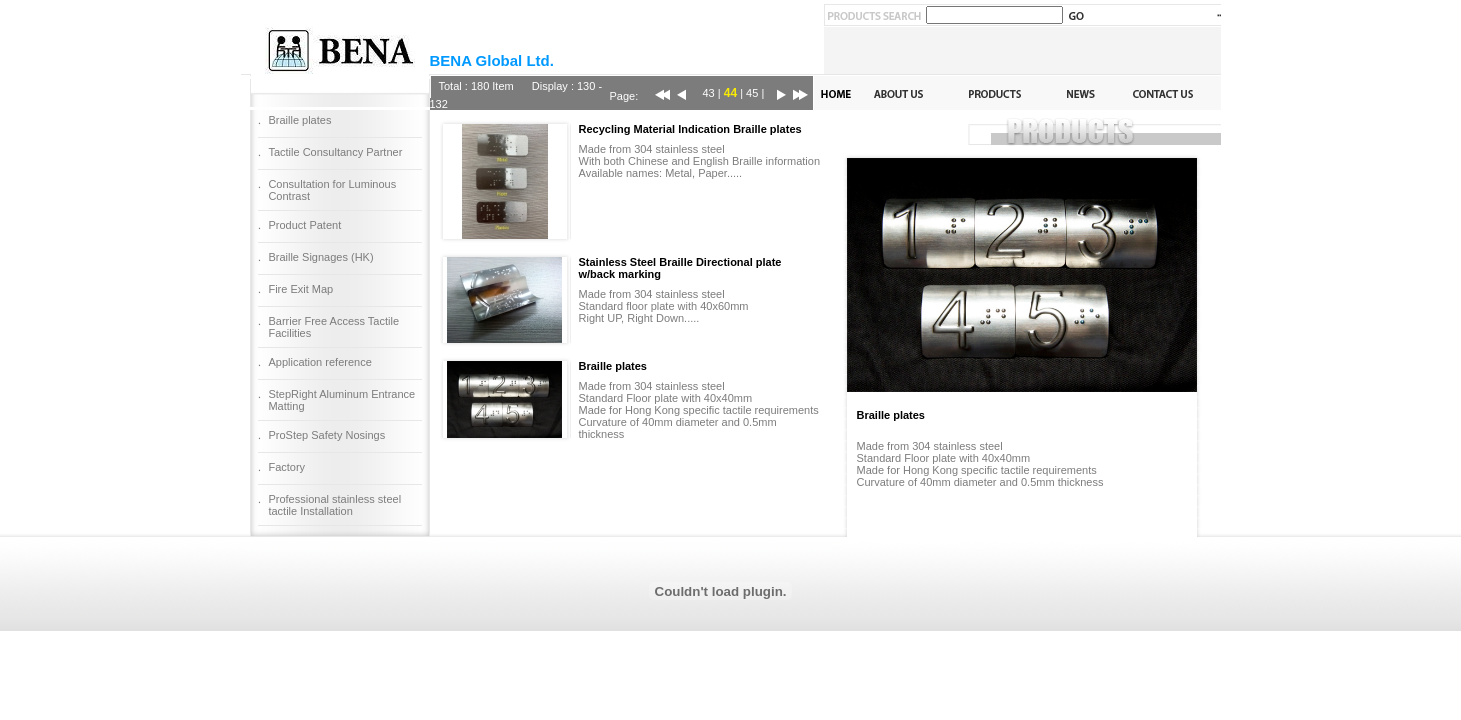  I want to click on 45, so click(752, 93).